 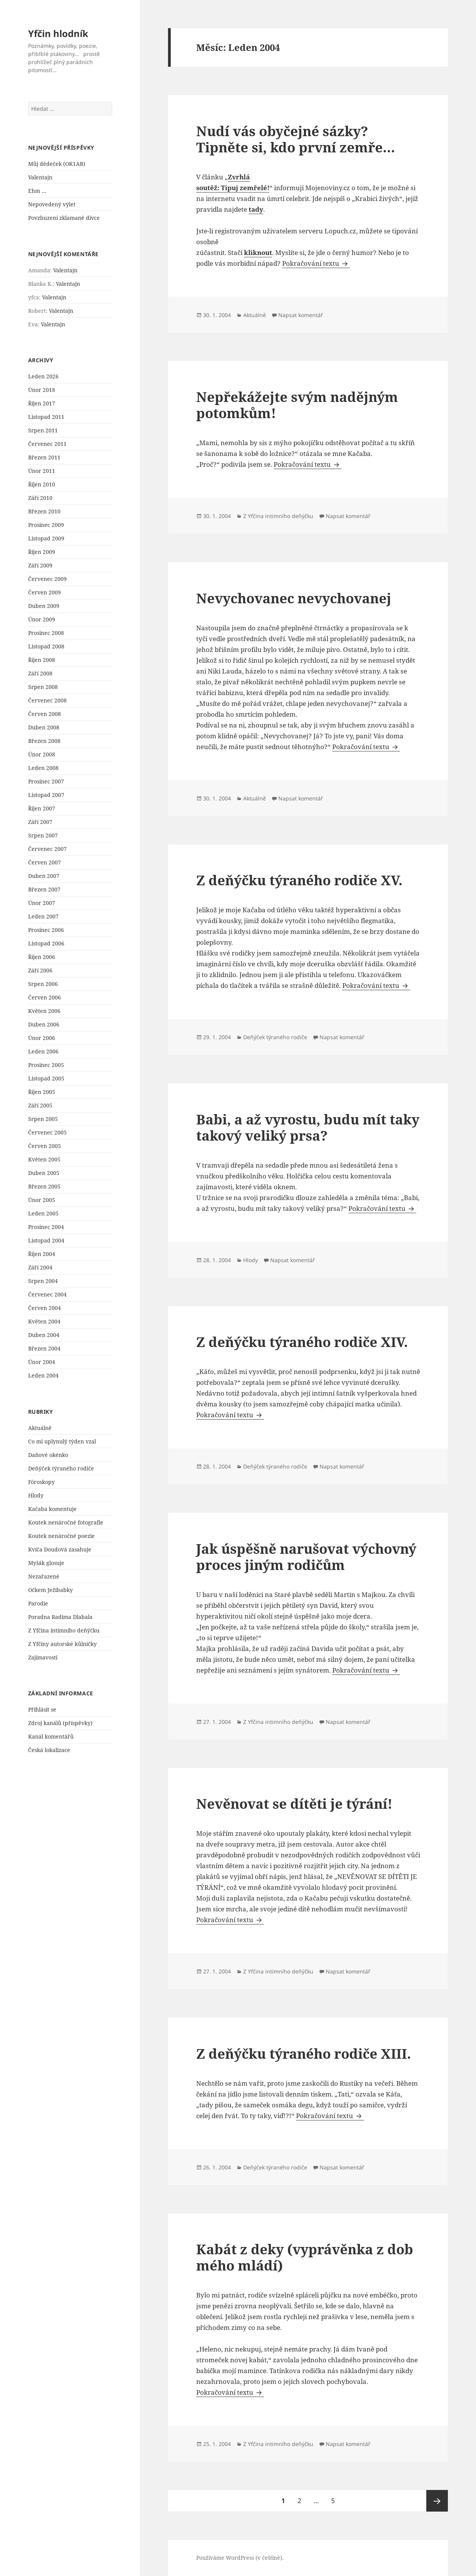 What do you see at coordinates (42, 1657) in the screenshot?
I see `Zajímavosti` at bounding box center [42, 1657].